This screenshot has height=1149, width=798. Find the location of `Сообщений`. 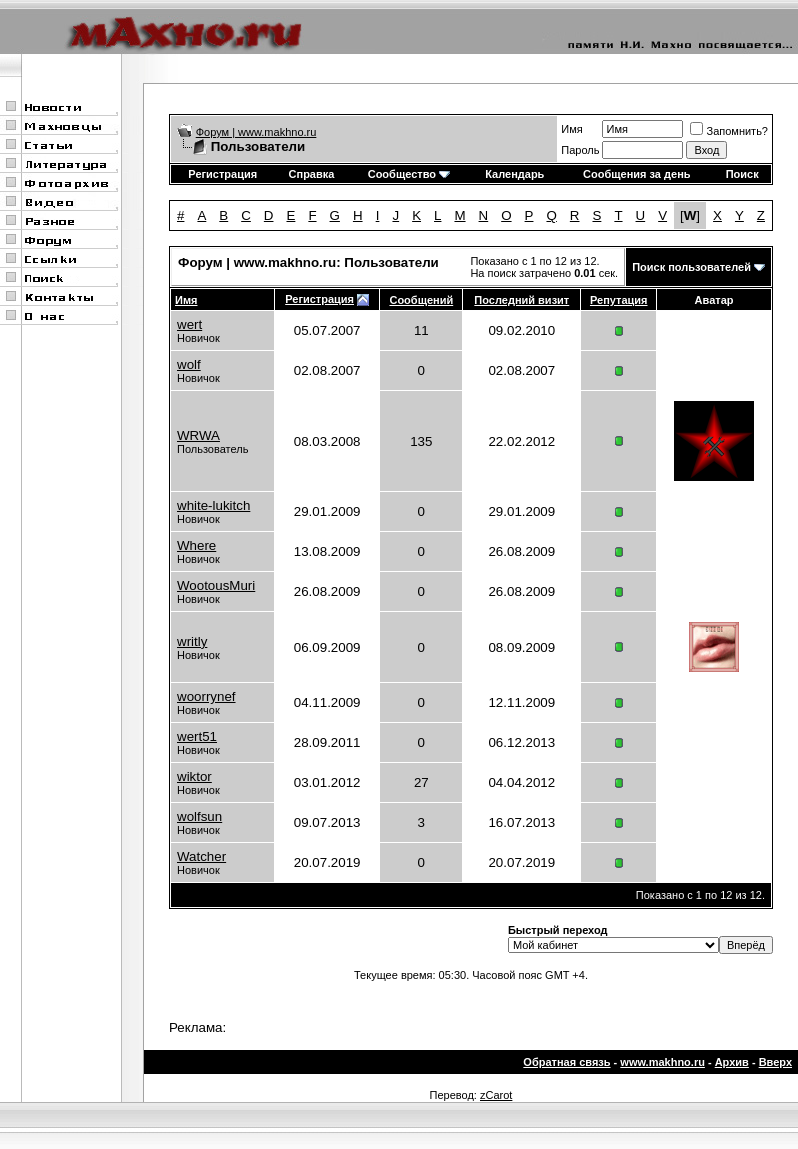

Сообщений is located at coordinates (421, 300).